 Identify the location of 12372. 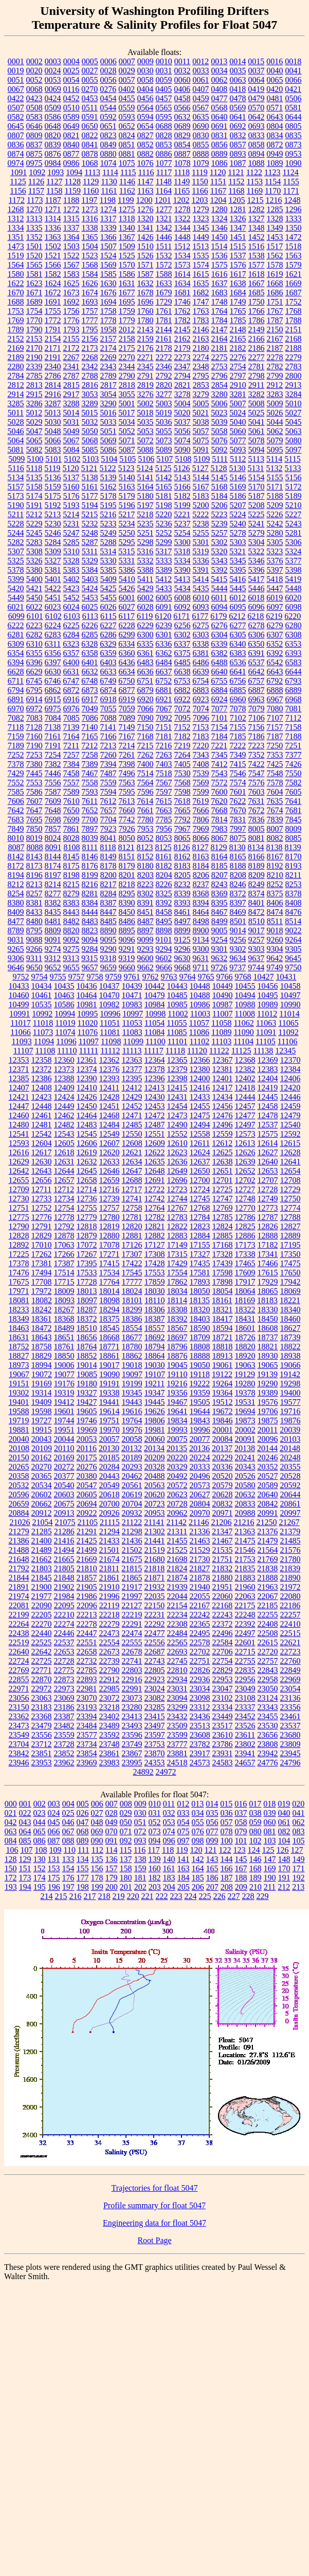
(41, 1069).